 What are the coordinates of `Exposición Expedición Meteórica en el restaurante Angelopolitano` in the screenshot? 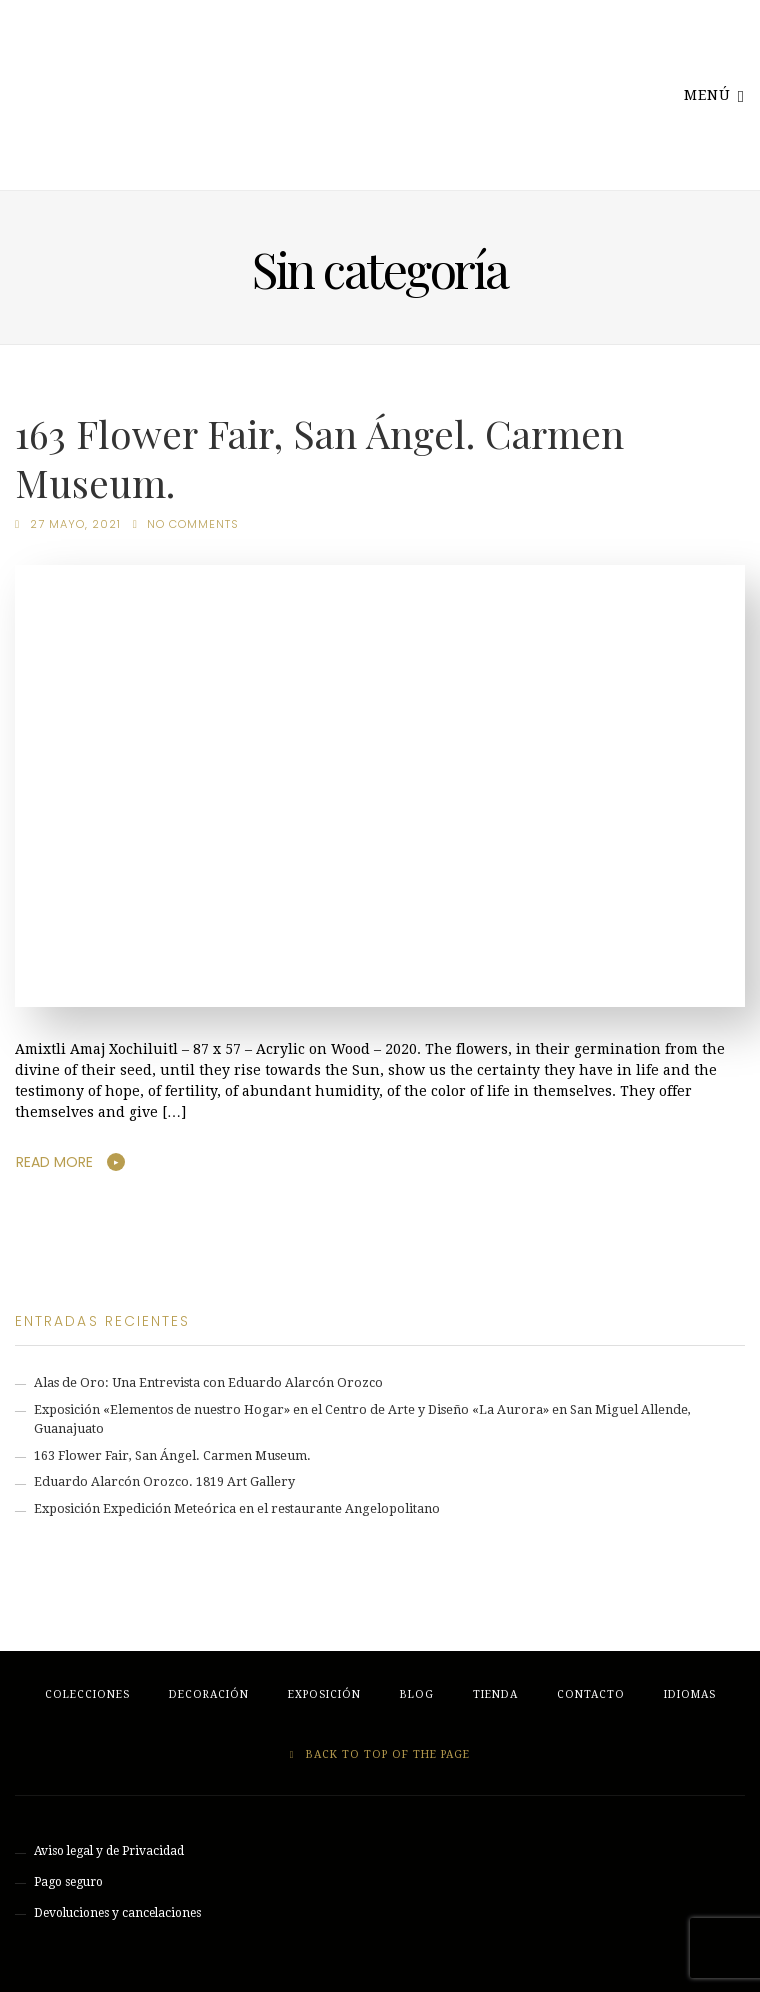 It's located at (237, 1508).